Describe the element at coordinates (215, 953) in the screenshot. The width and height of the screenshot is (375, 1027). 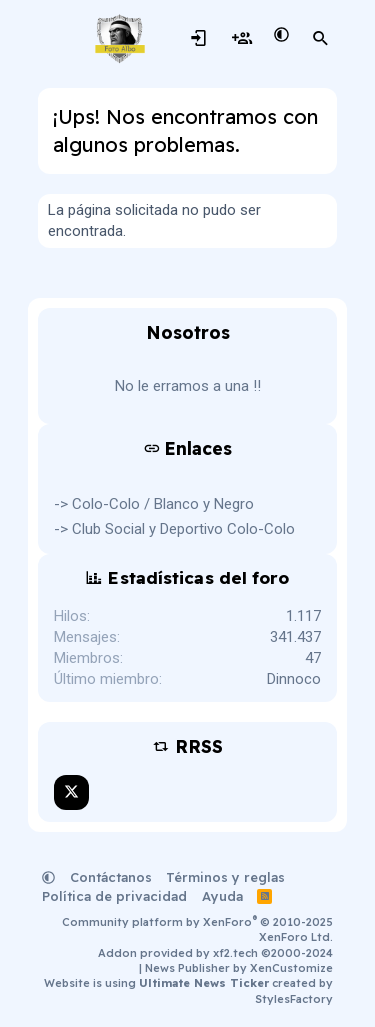
I see `Addon provided by xf2.tech ©2000-2024` at that location.